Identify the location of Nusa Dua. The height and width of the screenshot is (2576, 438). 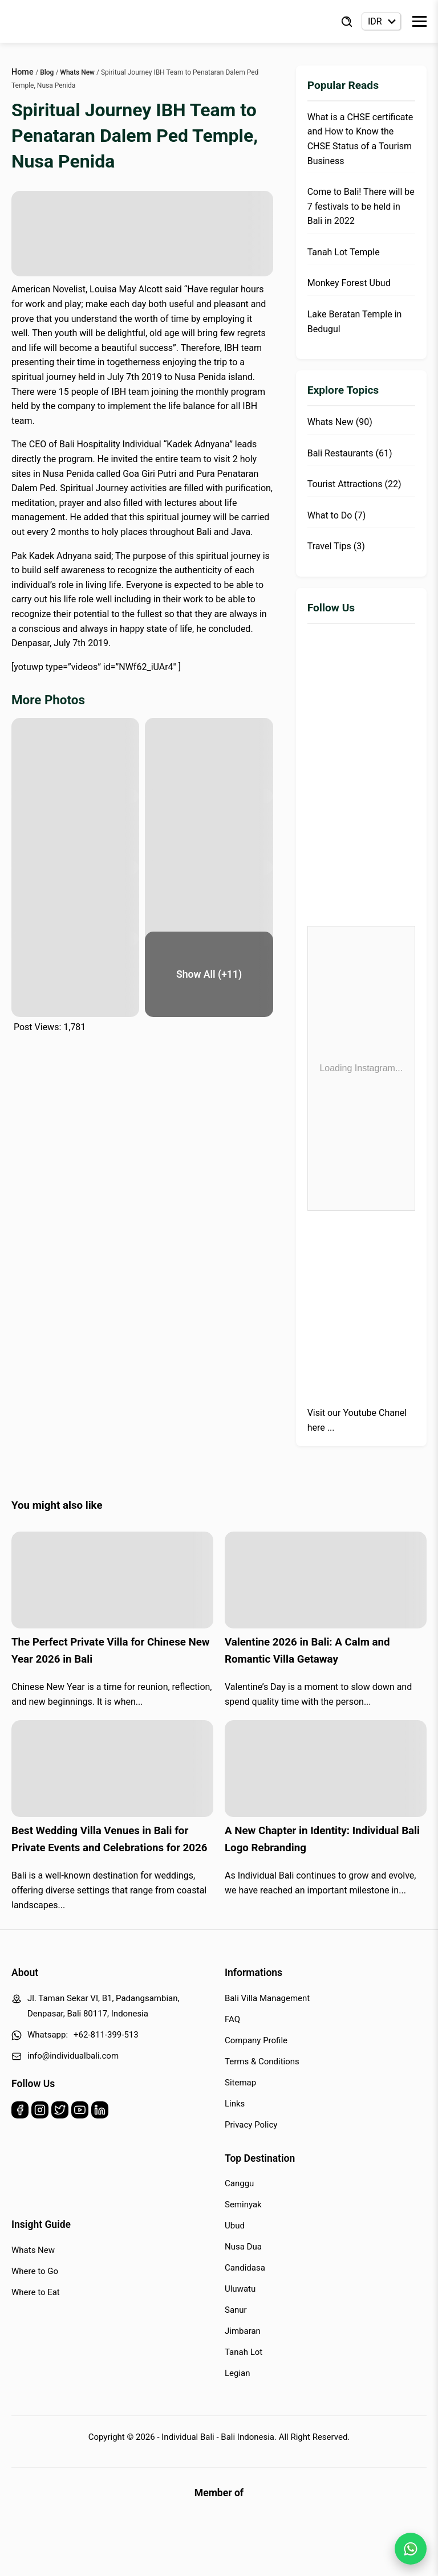
(243, 2247).